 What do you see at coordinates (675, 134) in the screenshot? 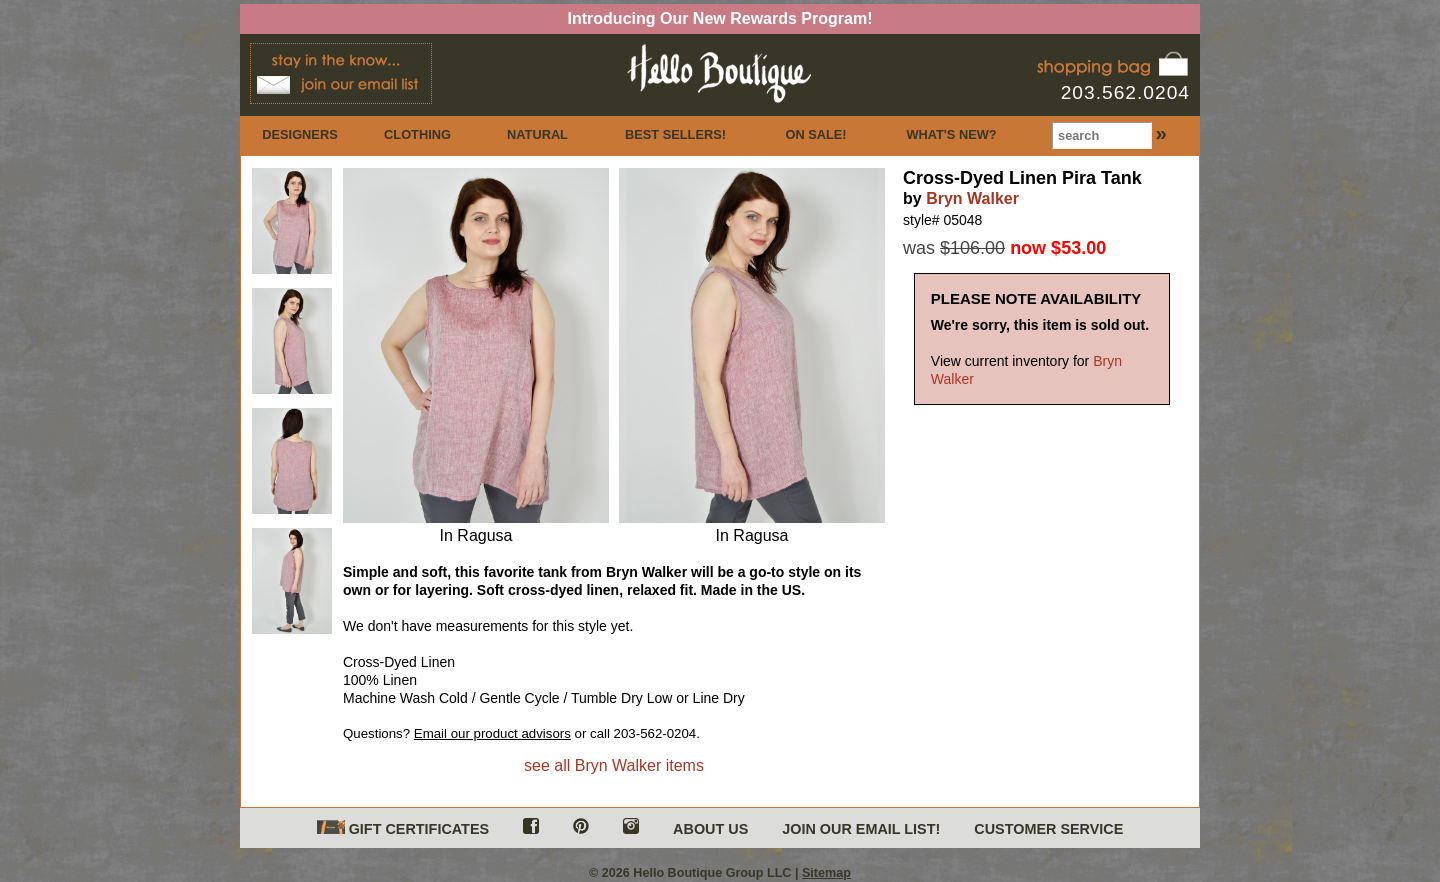
I see `BEST SELLERS!` at bounding box center [675, 134].